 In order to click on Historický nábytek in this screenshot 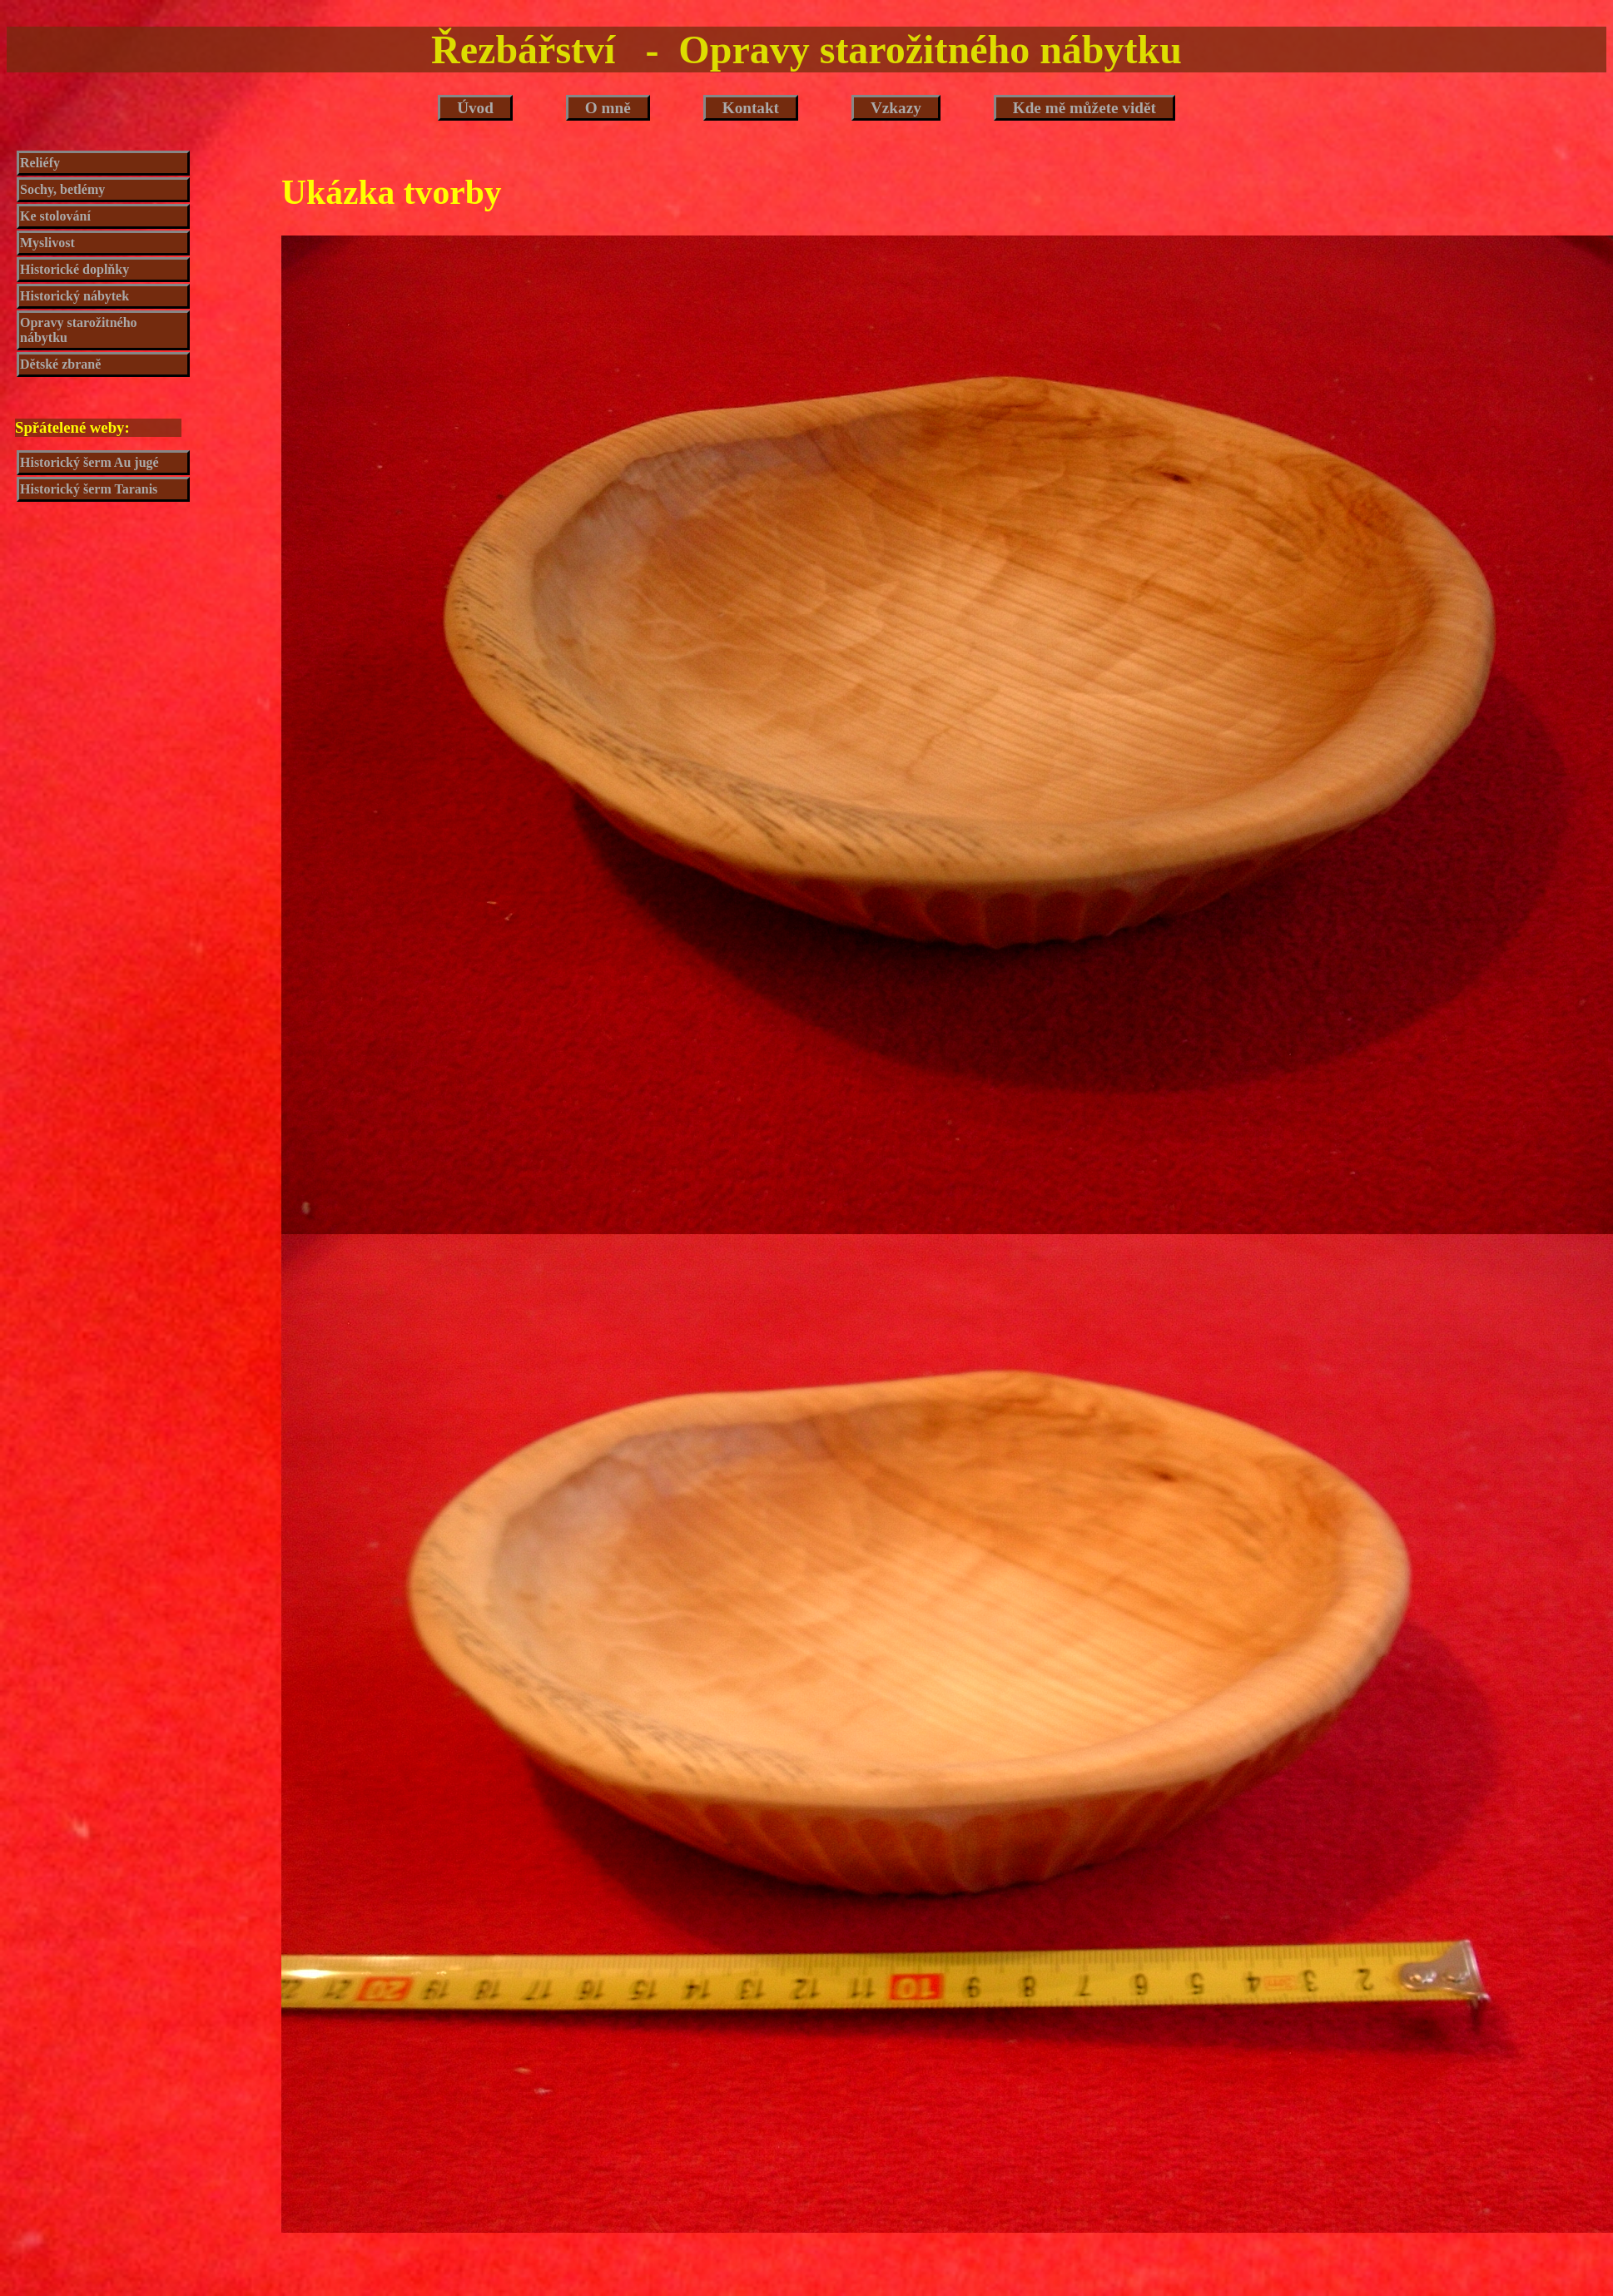, I will do `click(74, 296)`.